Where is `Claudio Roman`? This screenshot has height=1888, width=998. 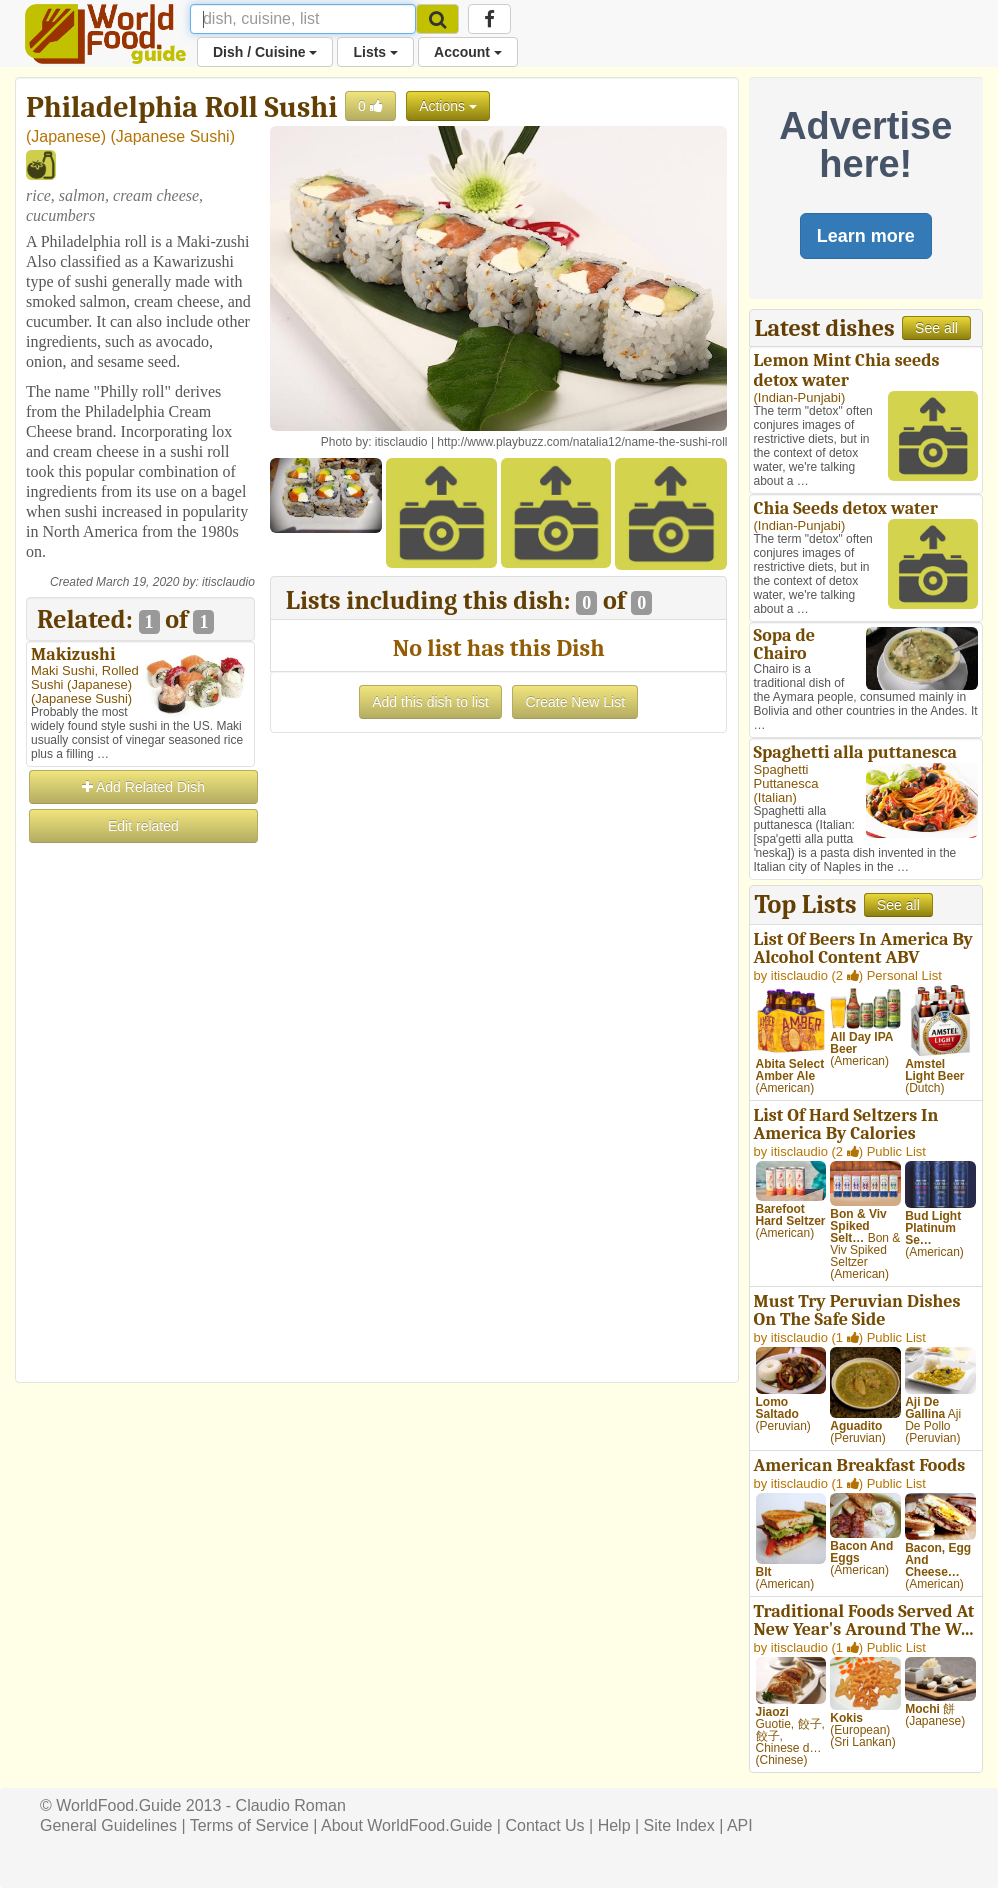
Claudio Roman is located at coordinates (291, 1805).